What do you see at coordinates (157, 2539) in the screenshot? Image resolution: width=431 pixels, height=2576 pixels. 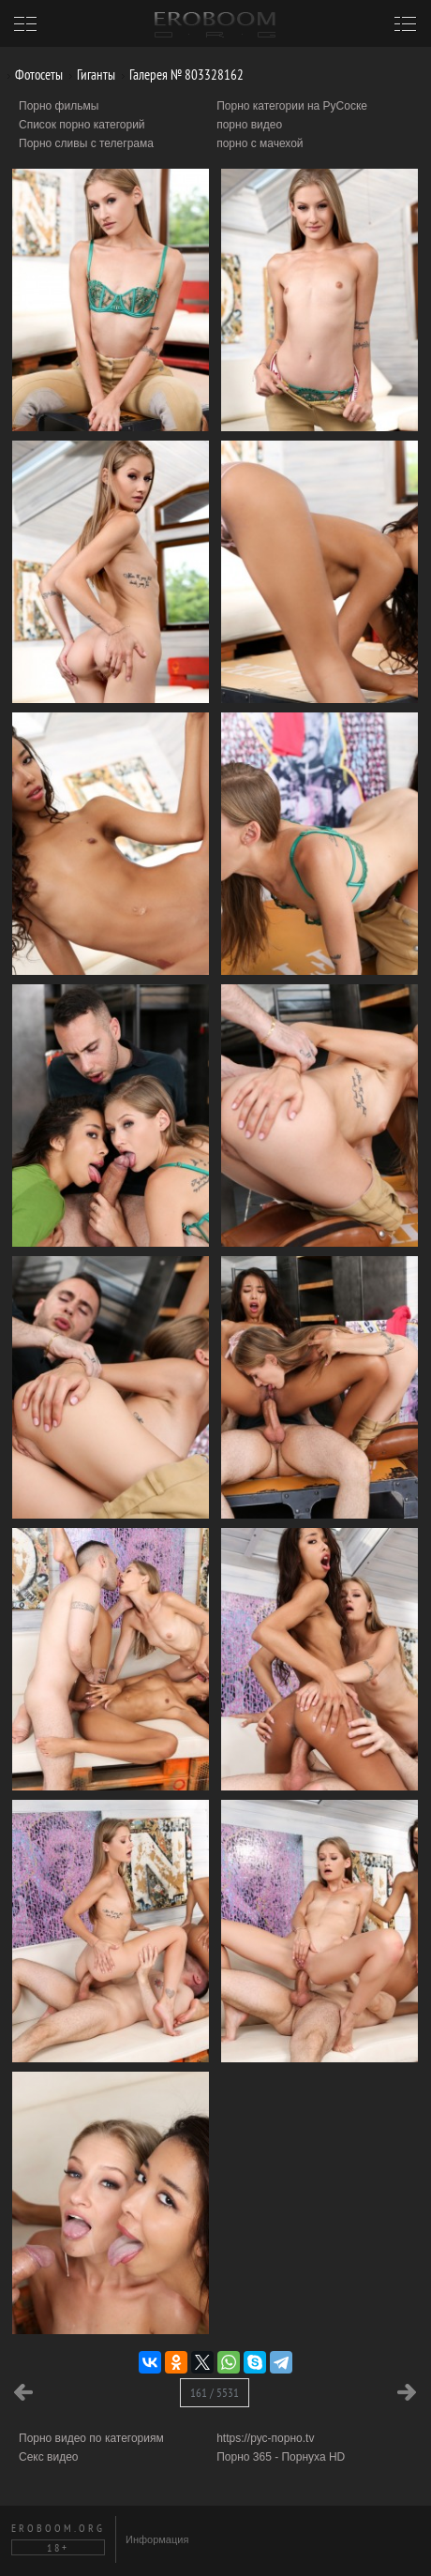 I see `Информация` at bounding box center [157, 2539].